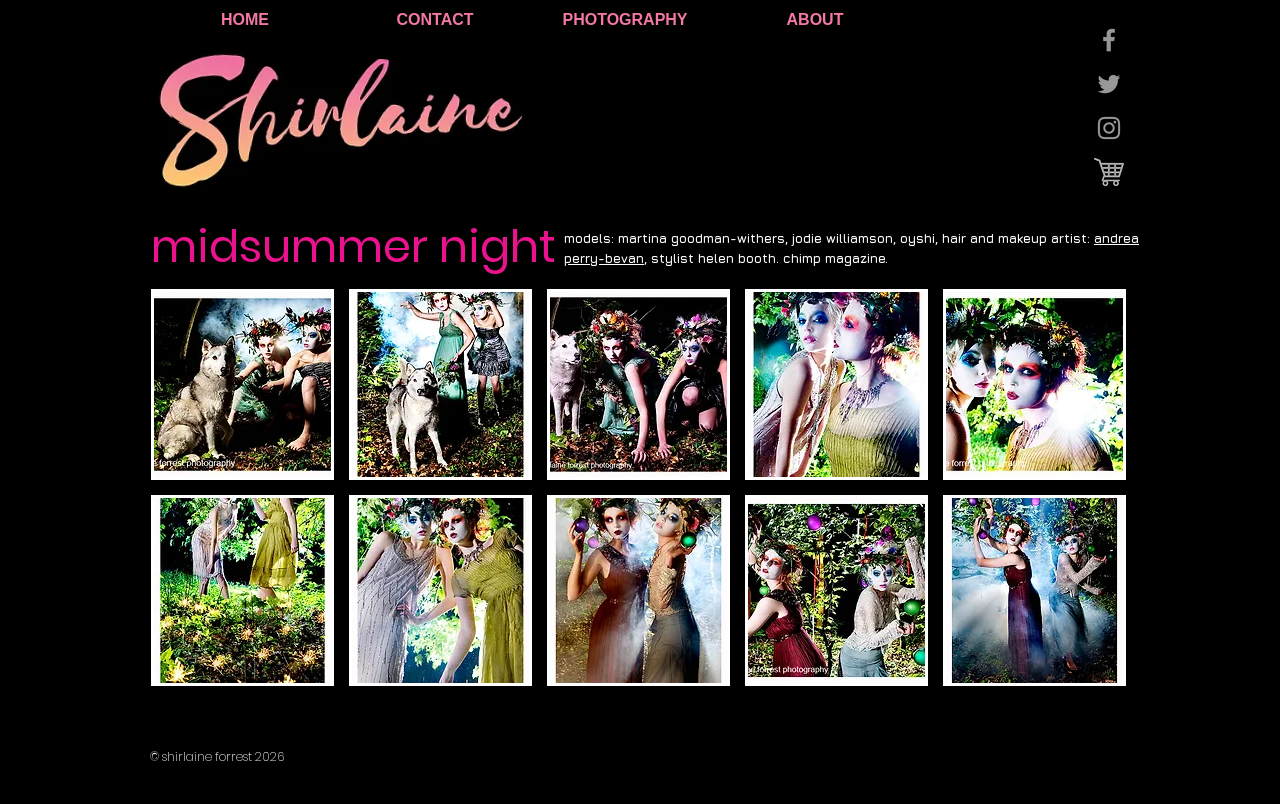  What do you see at coordinates (1109, 40) in the screenshot?
I see `[Grey Facebook Icon]` at bounding box center [1109, 40].